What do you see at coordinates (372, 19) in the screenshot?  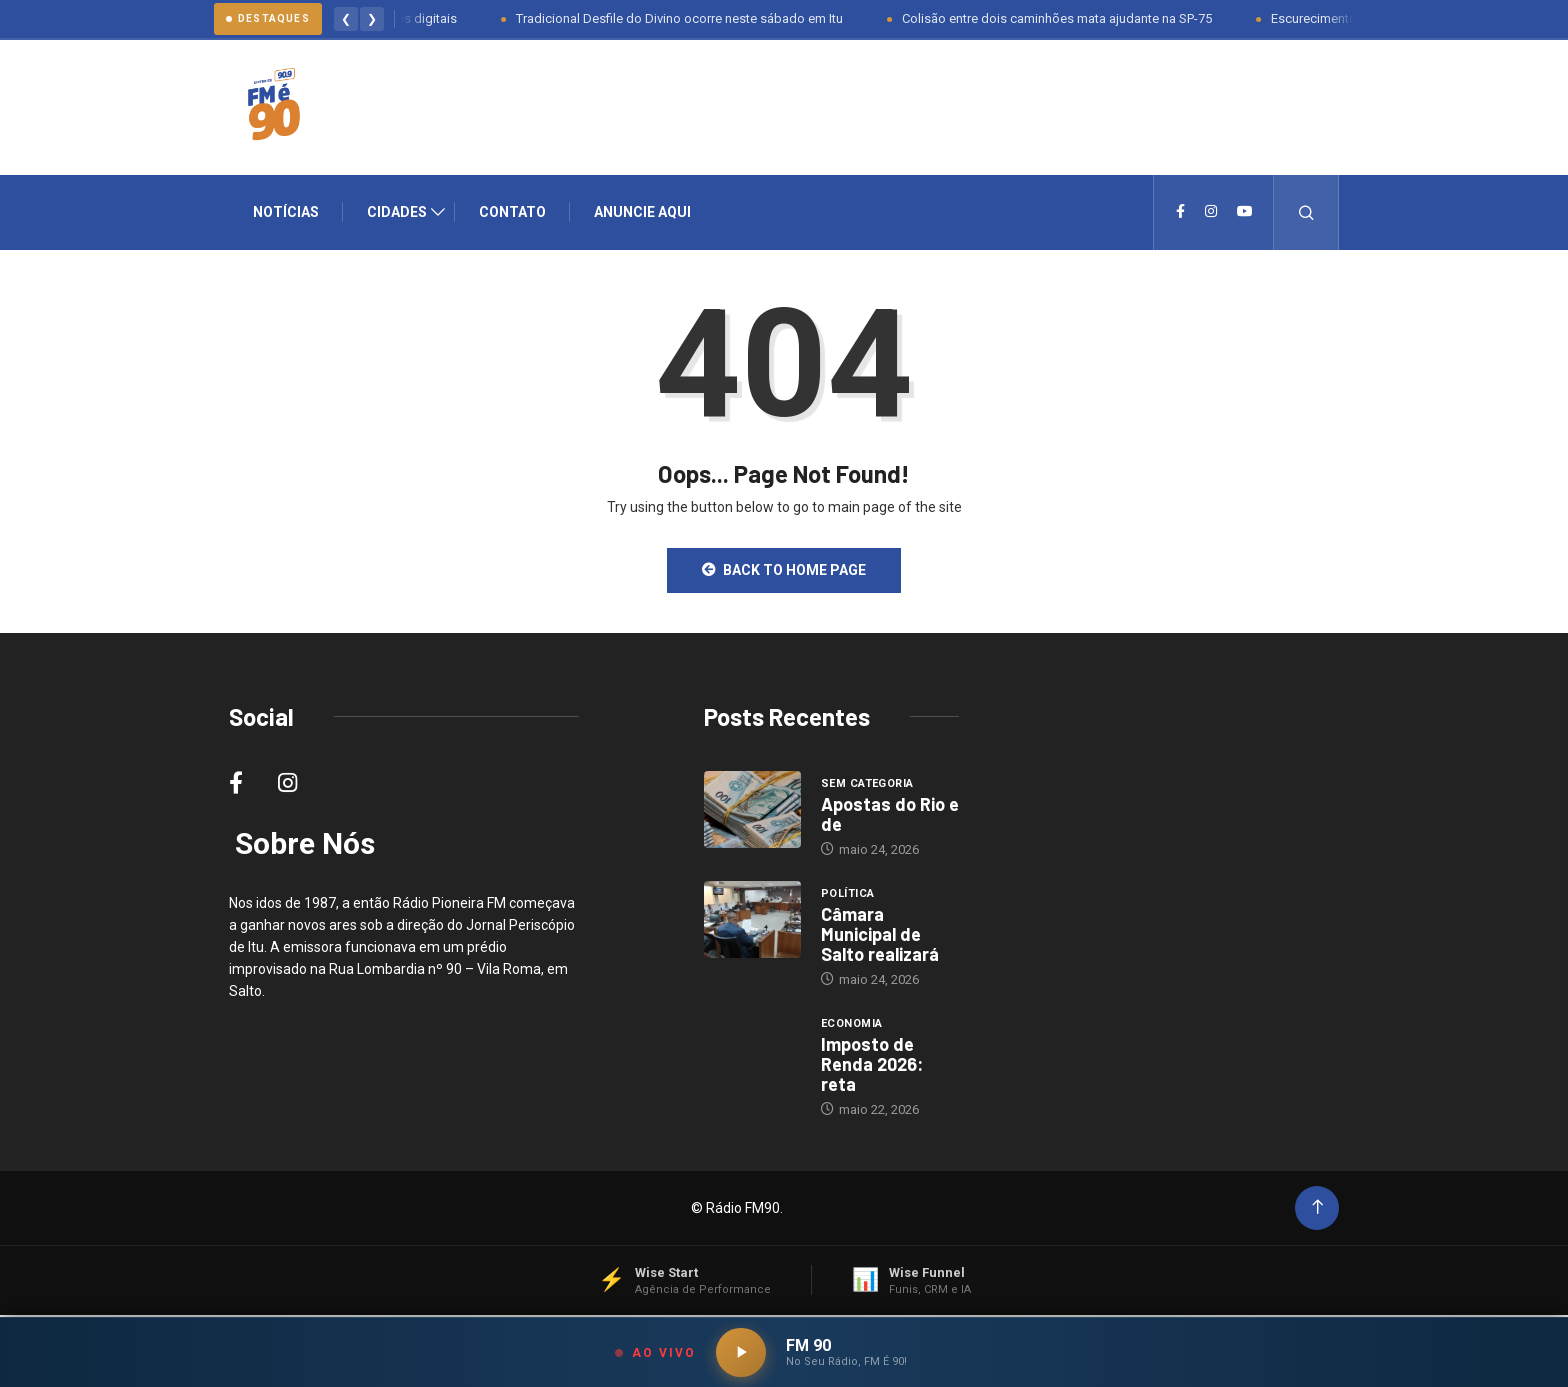 I see `❯ [Proximo]` at bounding box center [372, 19].